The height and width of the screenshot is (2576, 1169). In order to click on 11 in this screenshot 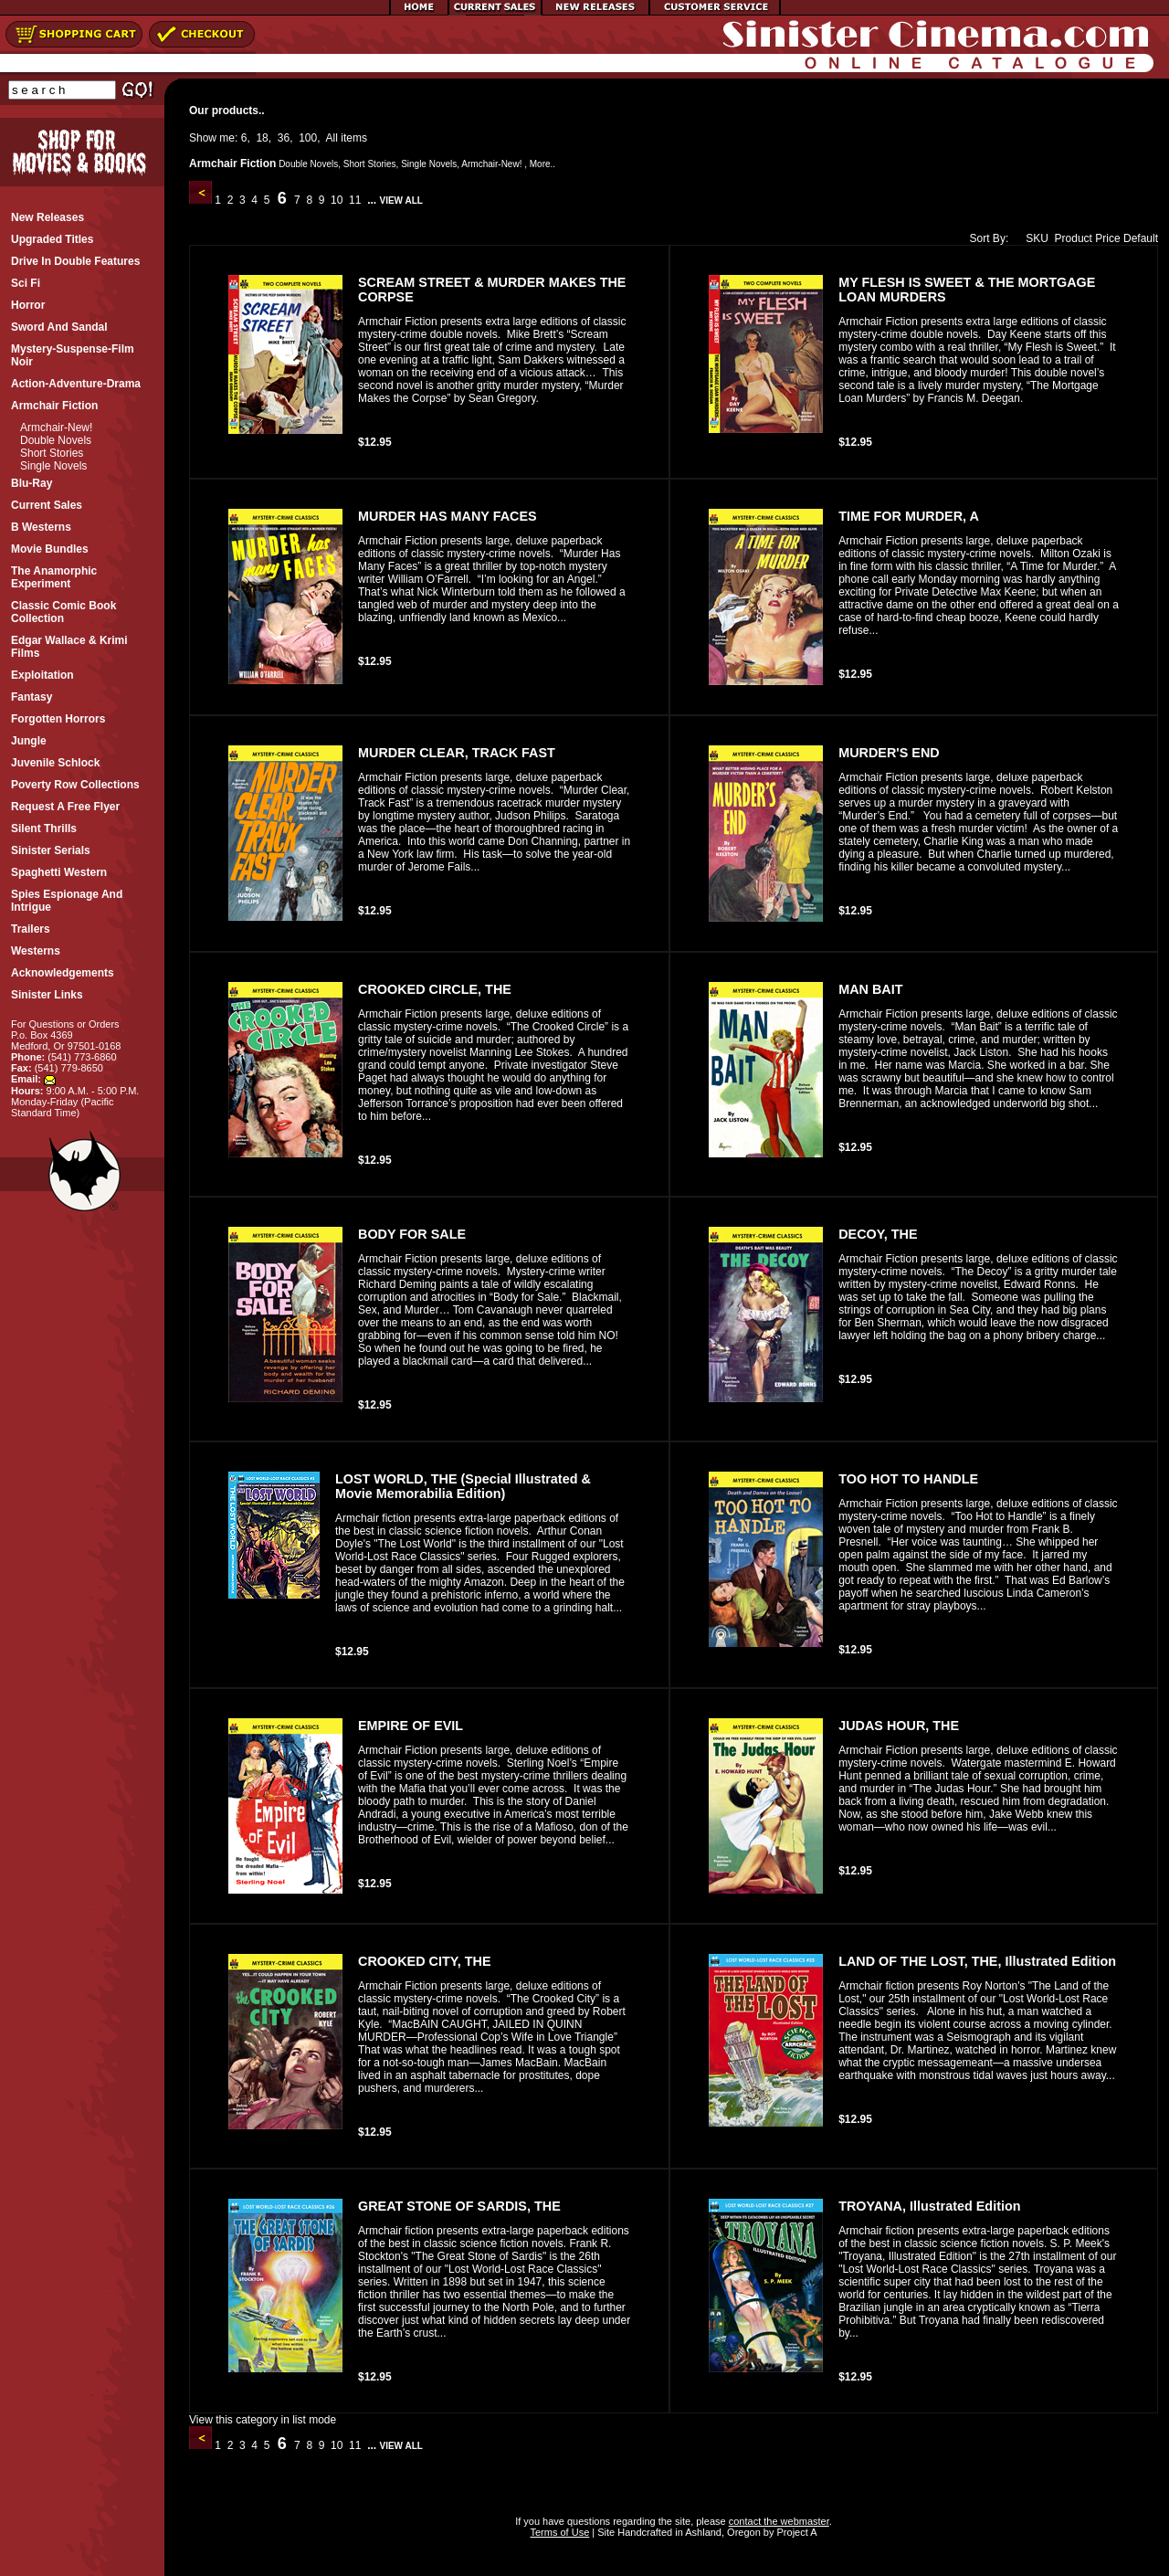, I will do `click(355, 200)`.